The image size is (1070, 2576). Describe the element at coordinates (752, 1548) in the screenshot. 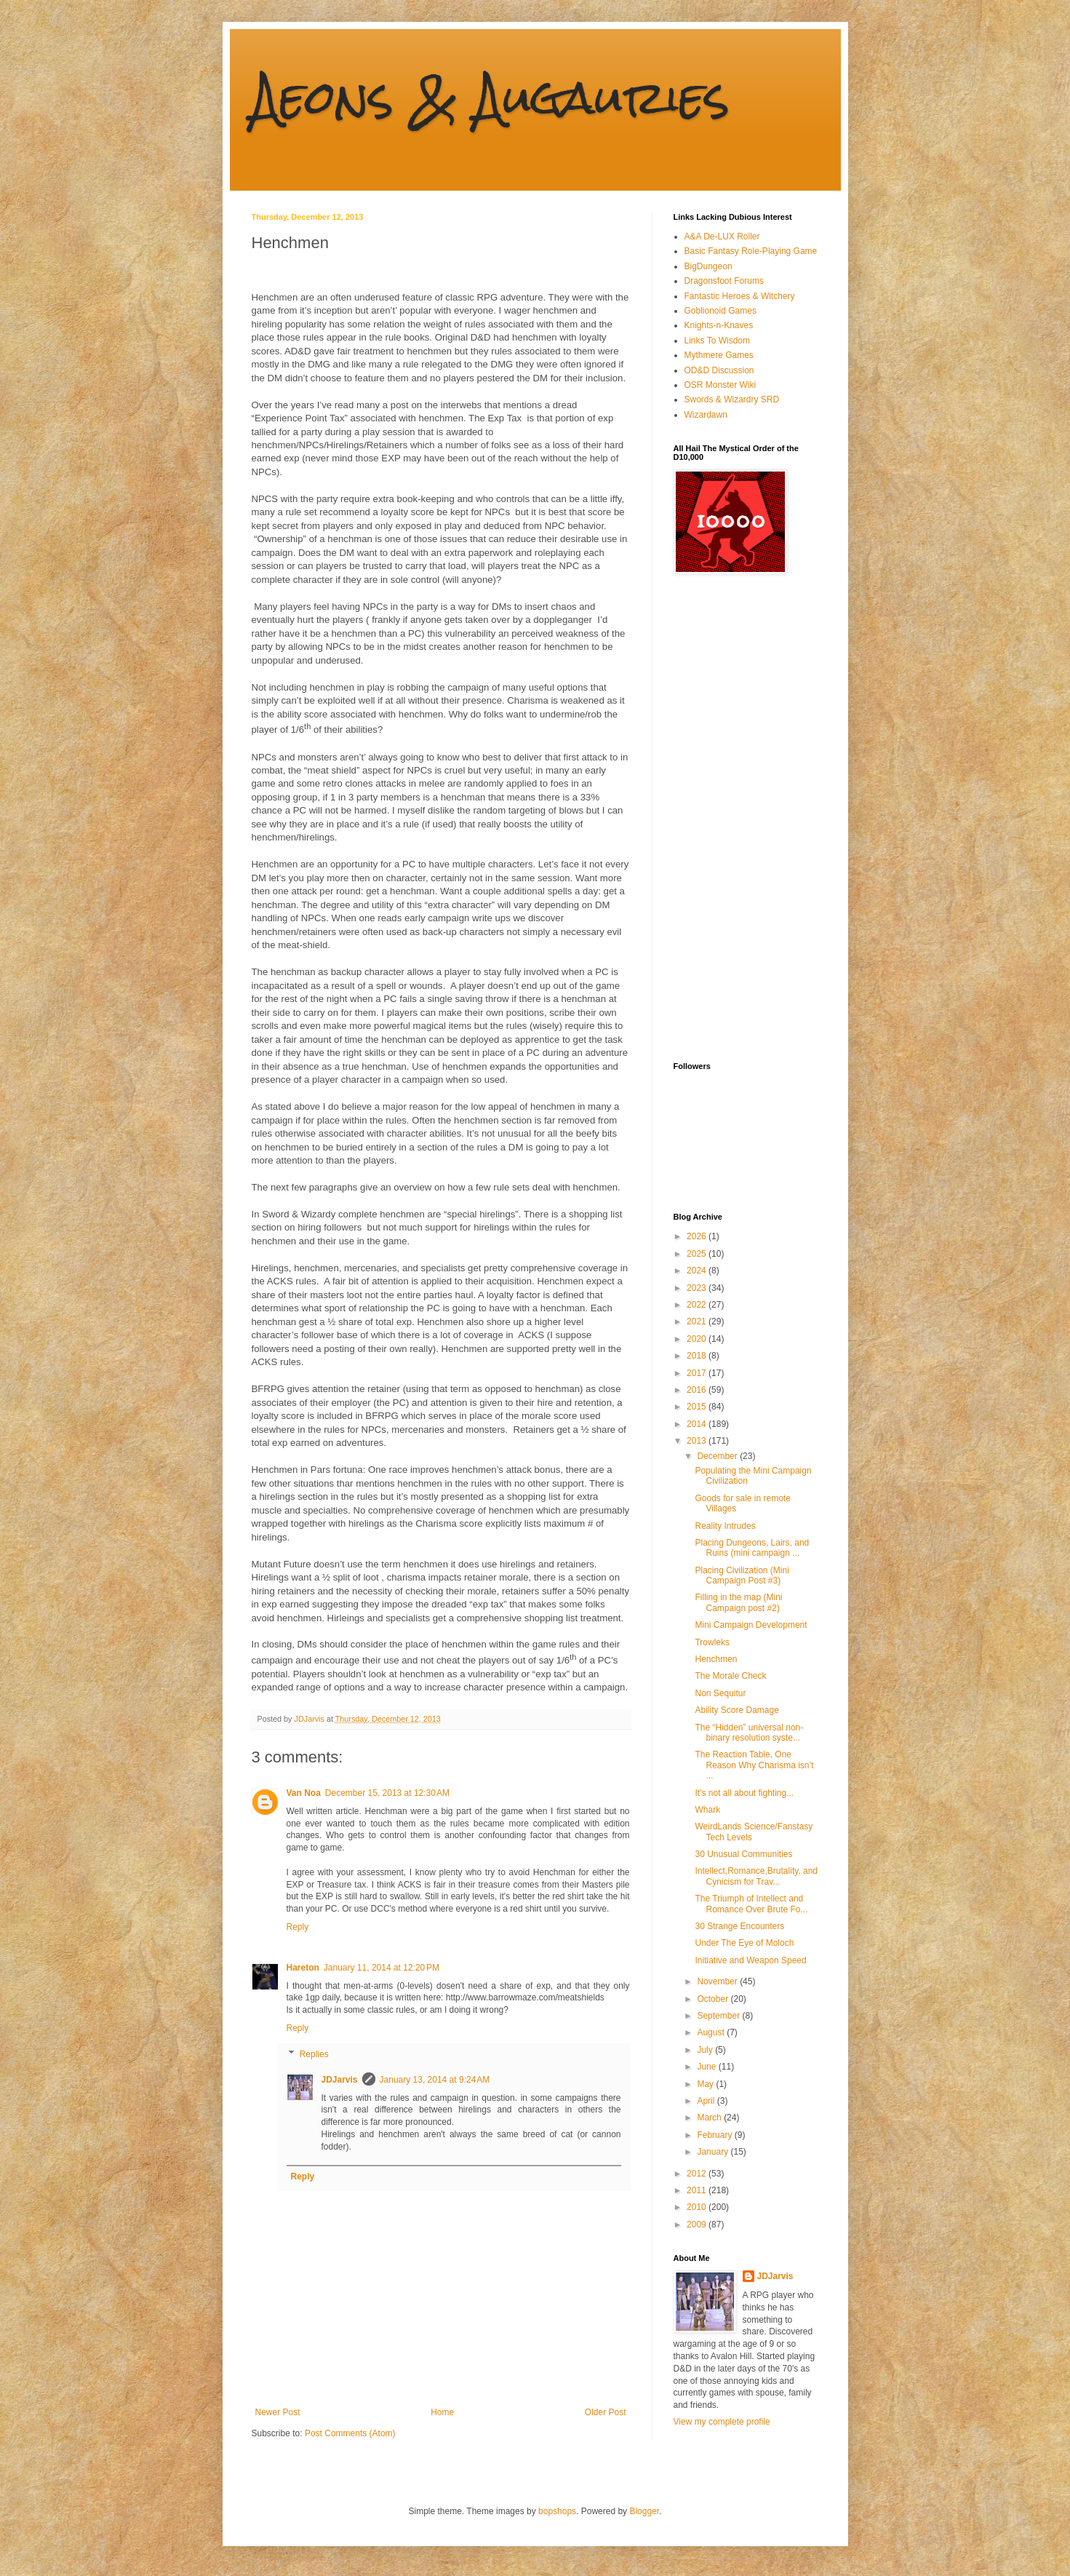

I see `Placing Dungeons, Lairs, and Ruins (mini campaign ...` at that location.